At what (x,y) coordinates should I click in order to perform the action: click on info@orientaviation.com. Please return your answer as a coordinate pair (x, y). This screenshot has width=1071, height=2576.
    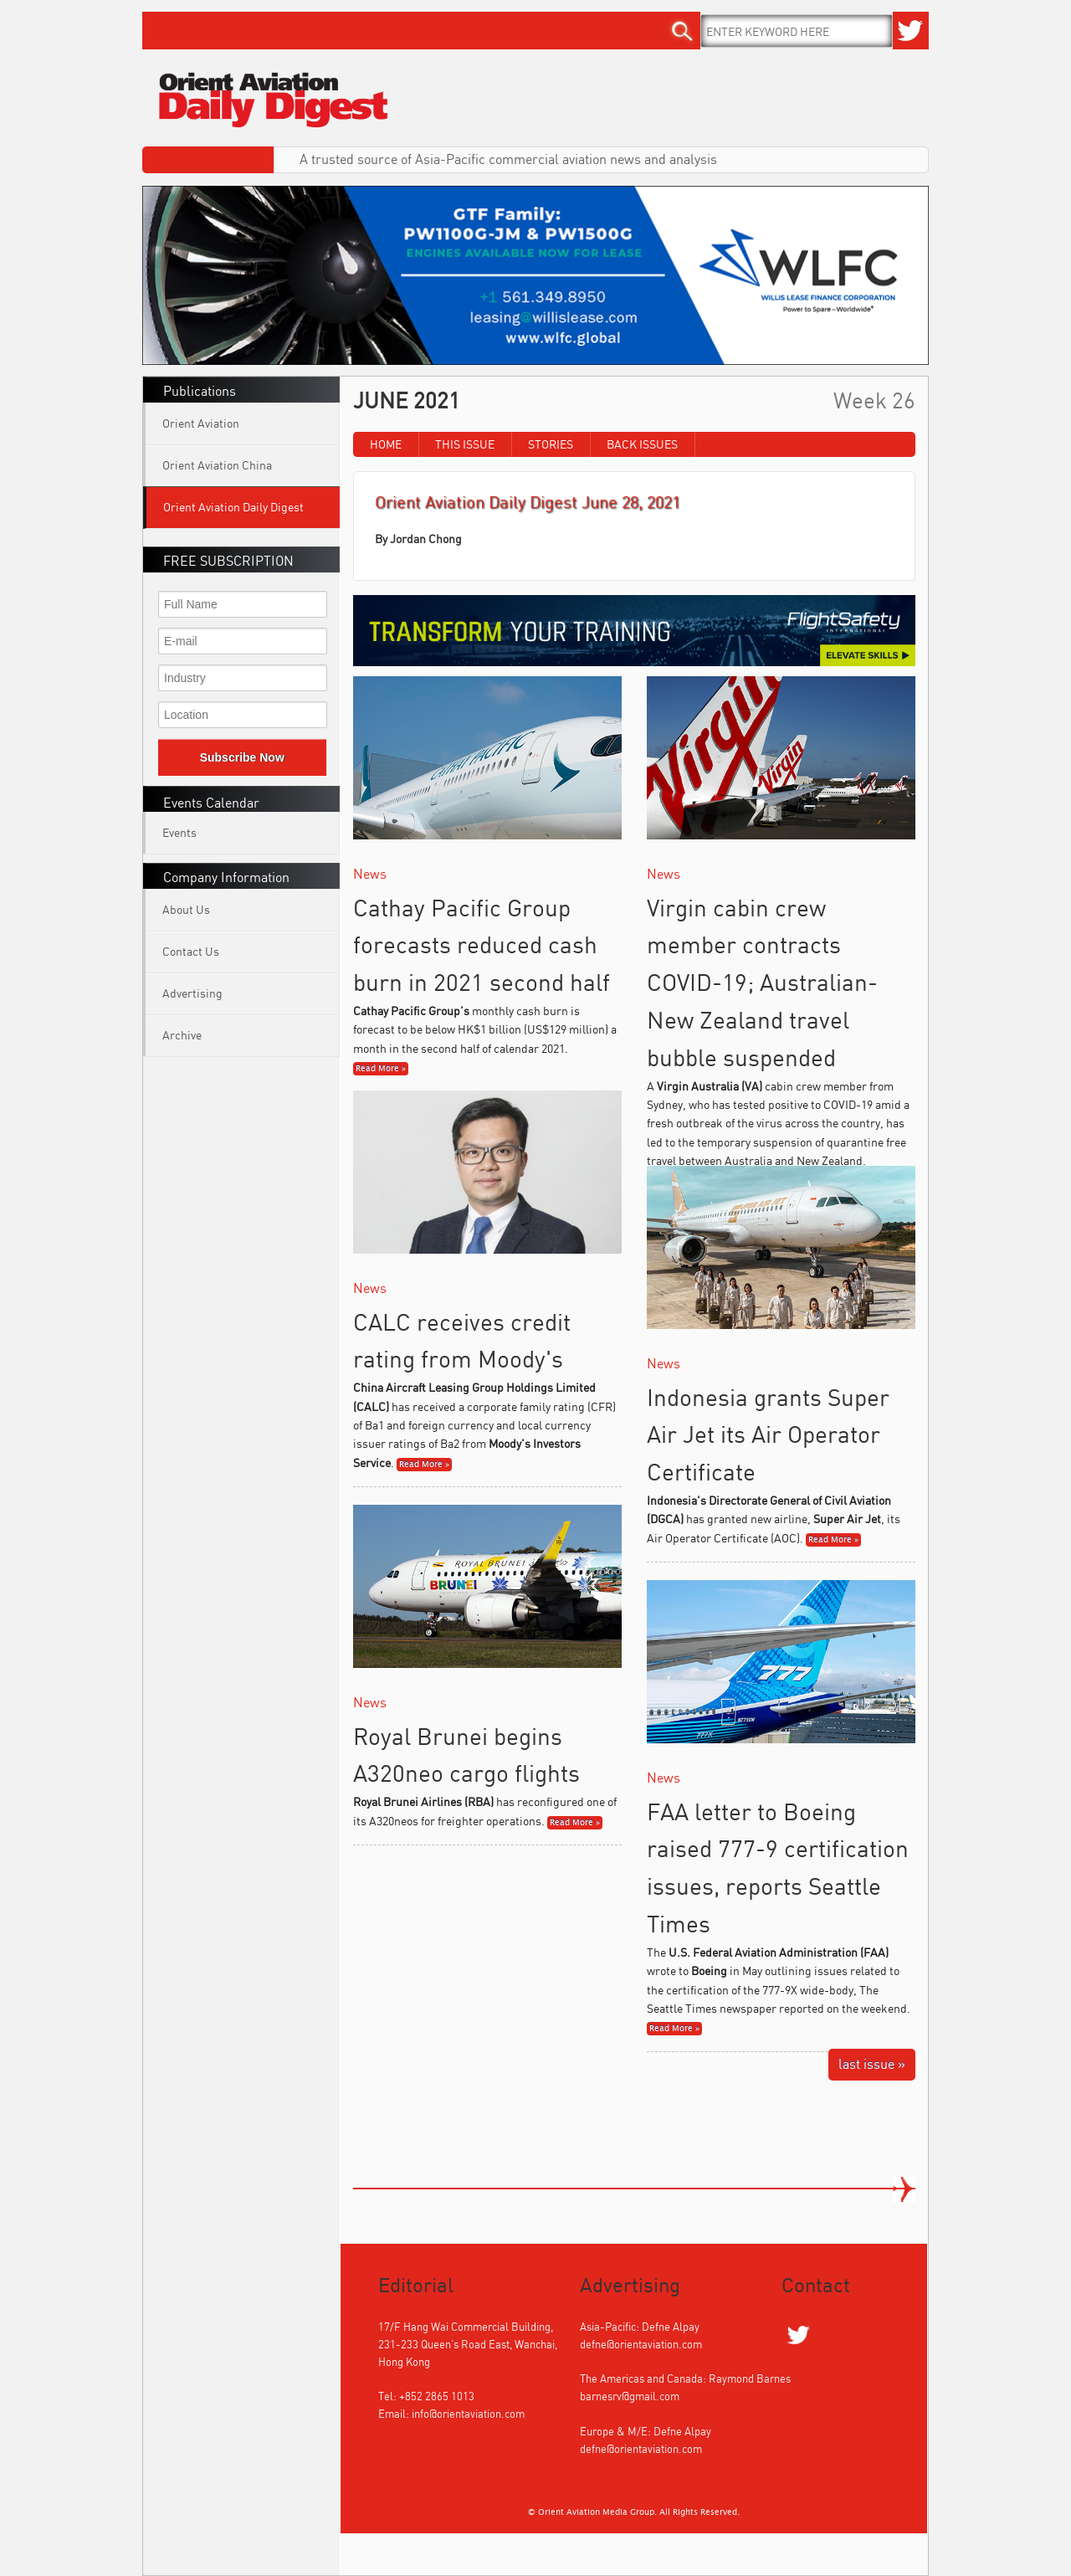
    Looking at the image, I should click on (468, 2413).